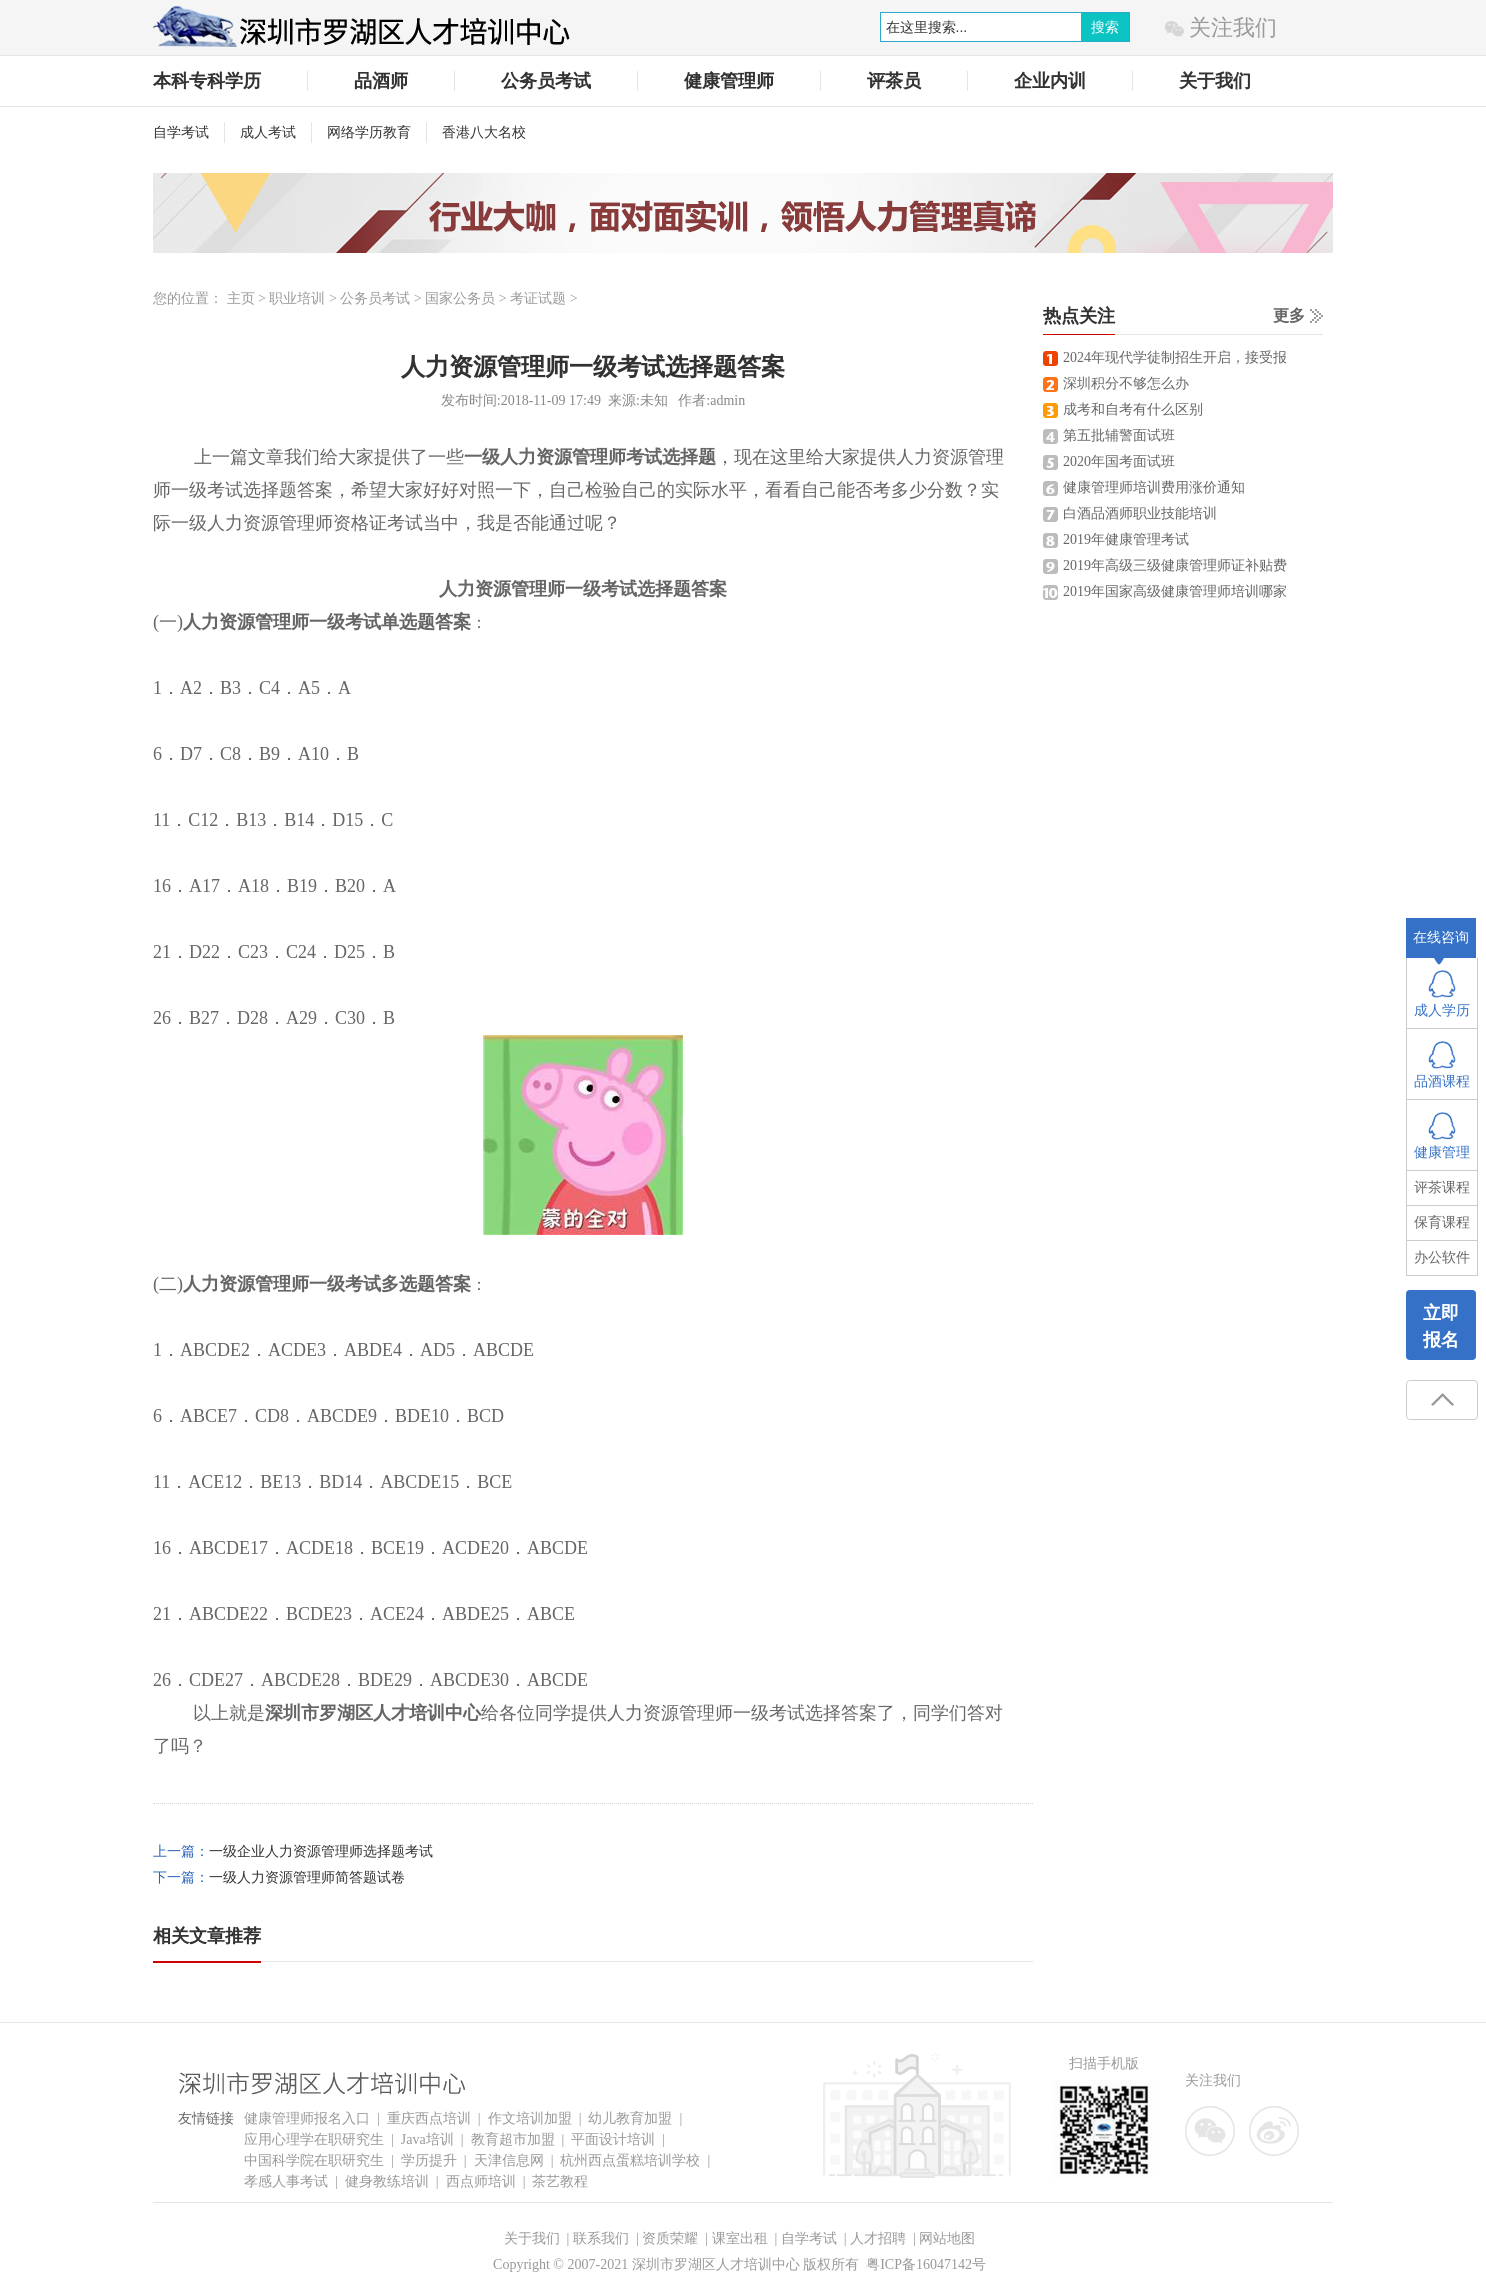 The height and width of the screenshot is (2285, 1486). What do you see at coordinates (729, 81) in the screenshot?
I see `健康管理师` at bounding box center [729, 81].